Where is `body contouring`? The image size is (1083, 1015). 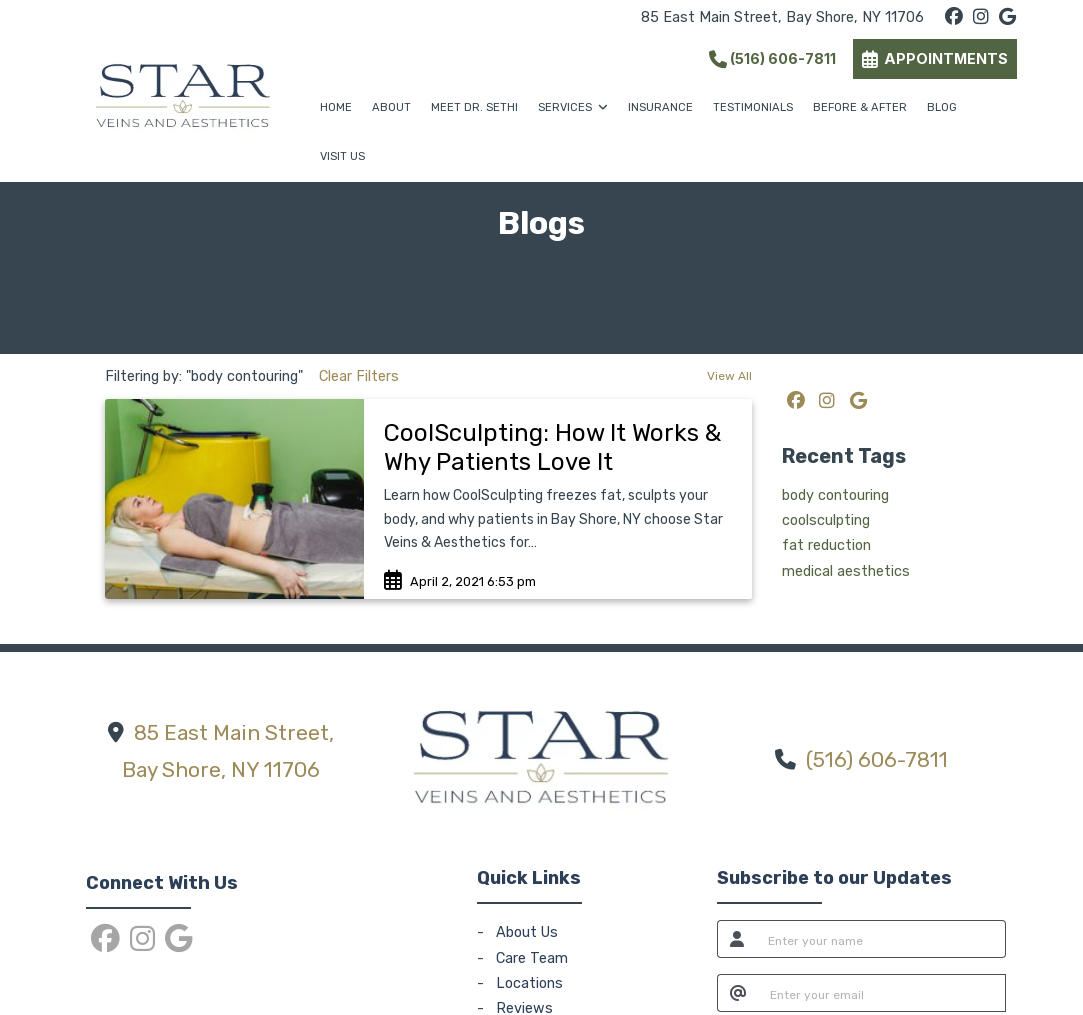 body contouring is located at coordinates (835, 495).